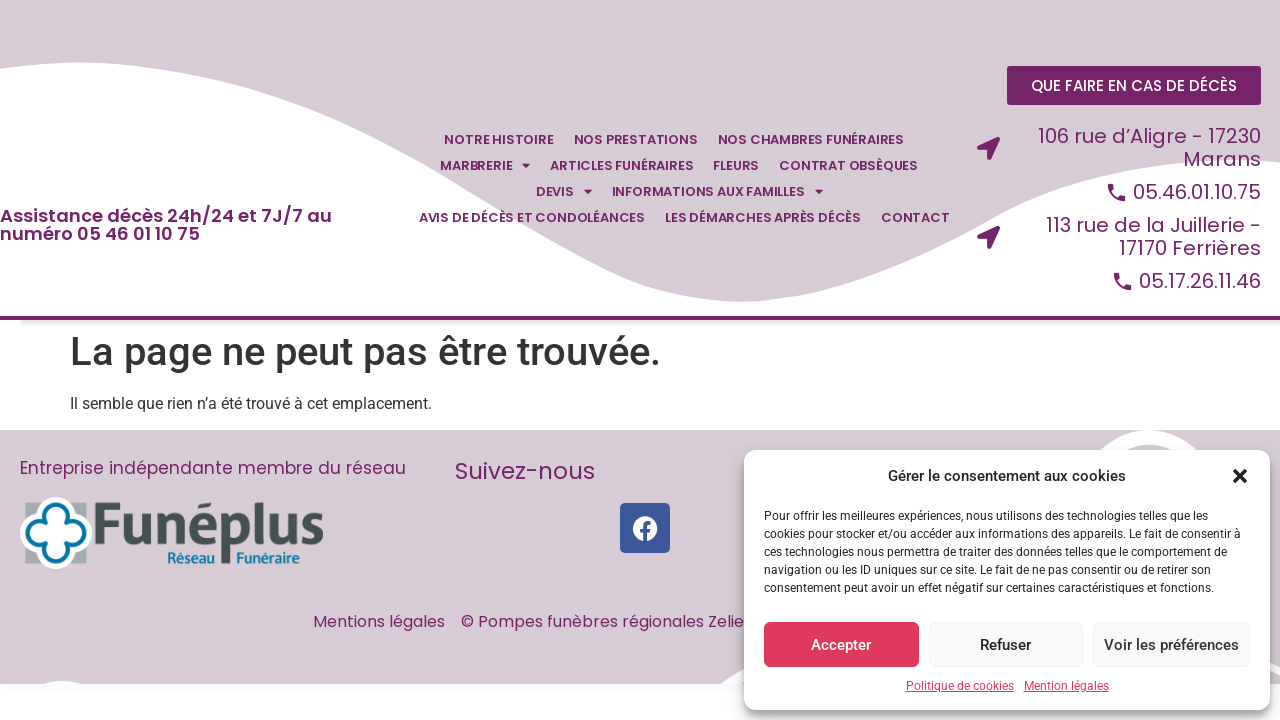 This screenshot has height=720, width=1280. What do you see at coordinates (841, 645) in the screenshot?
I see `Accepter` at bounding box center [841, 645].